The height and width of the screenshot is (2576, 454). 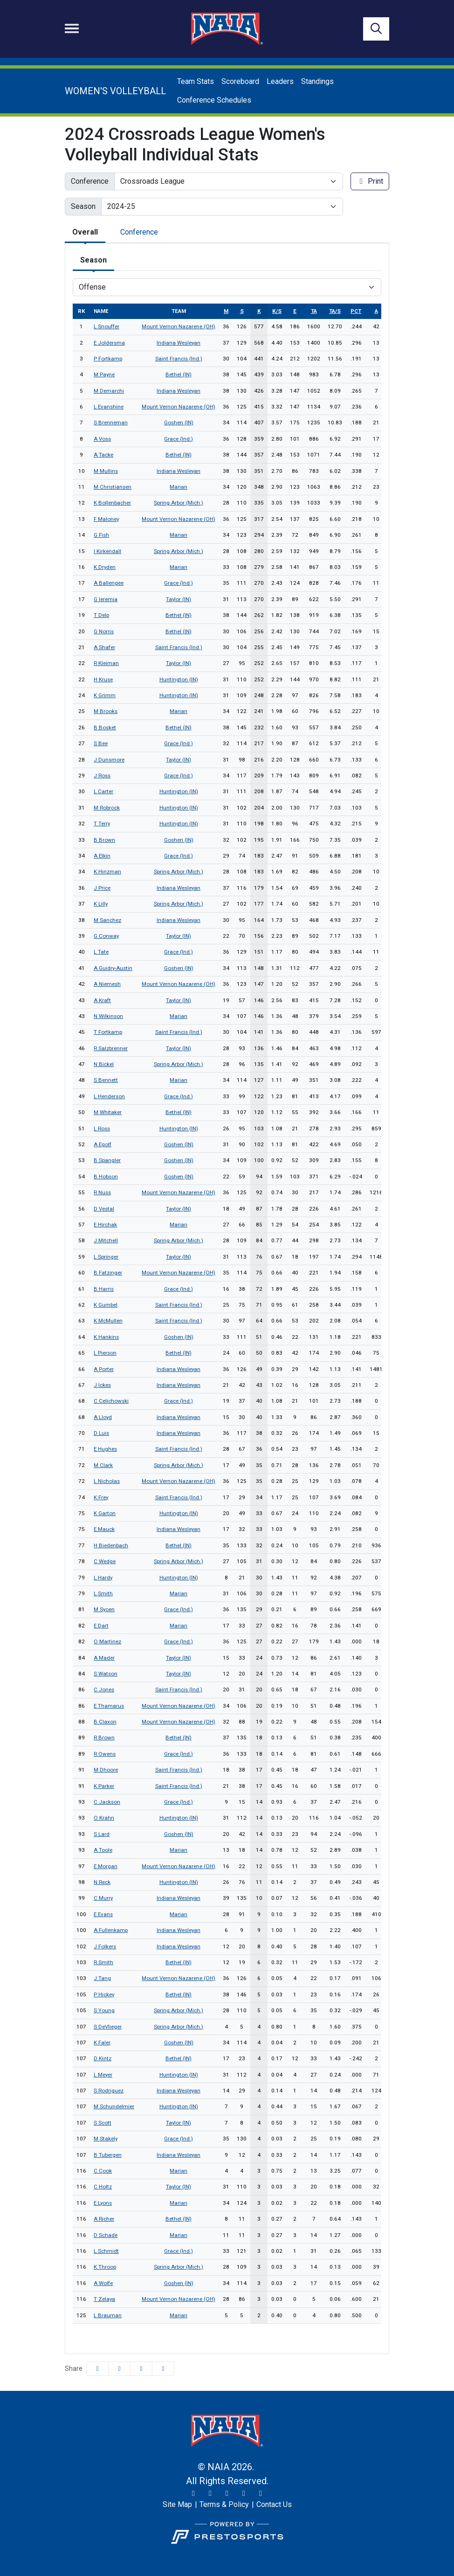 What do you see at coordinates (106, 1240) in the screenshot?
I see `J Mitchell` at bounding box center [106, 1240].